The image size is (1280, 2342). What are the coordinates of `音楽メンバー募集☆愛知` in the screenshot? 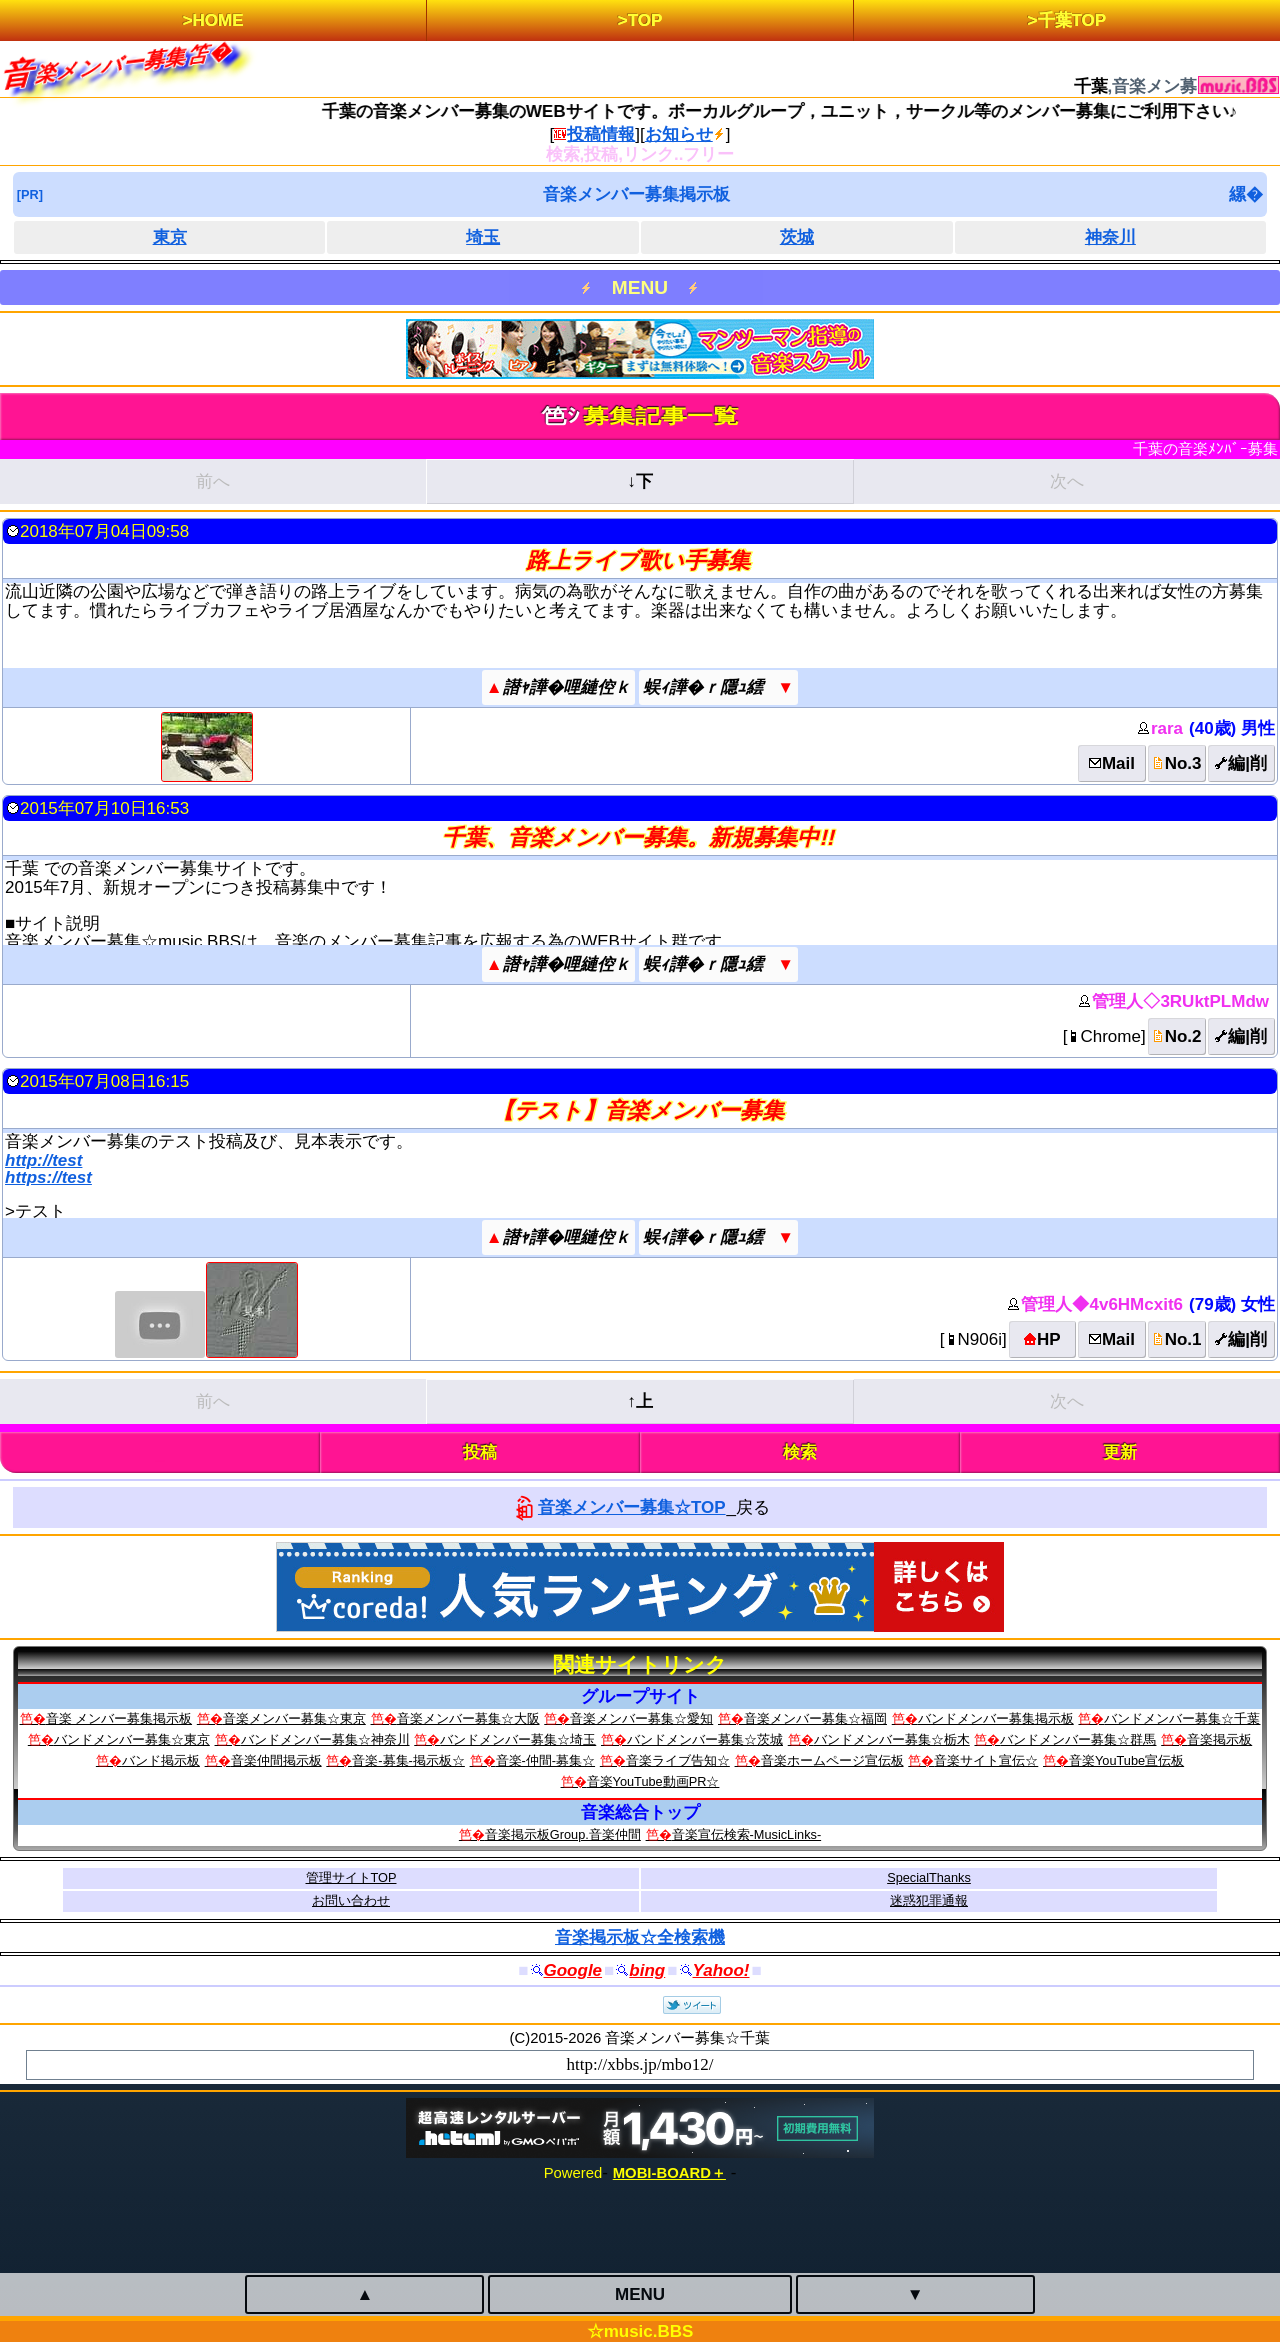 It's located at (641, 1718).